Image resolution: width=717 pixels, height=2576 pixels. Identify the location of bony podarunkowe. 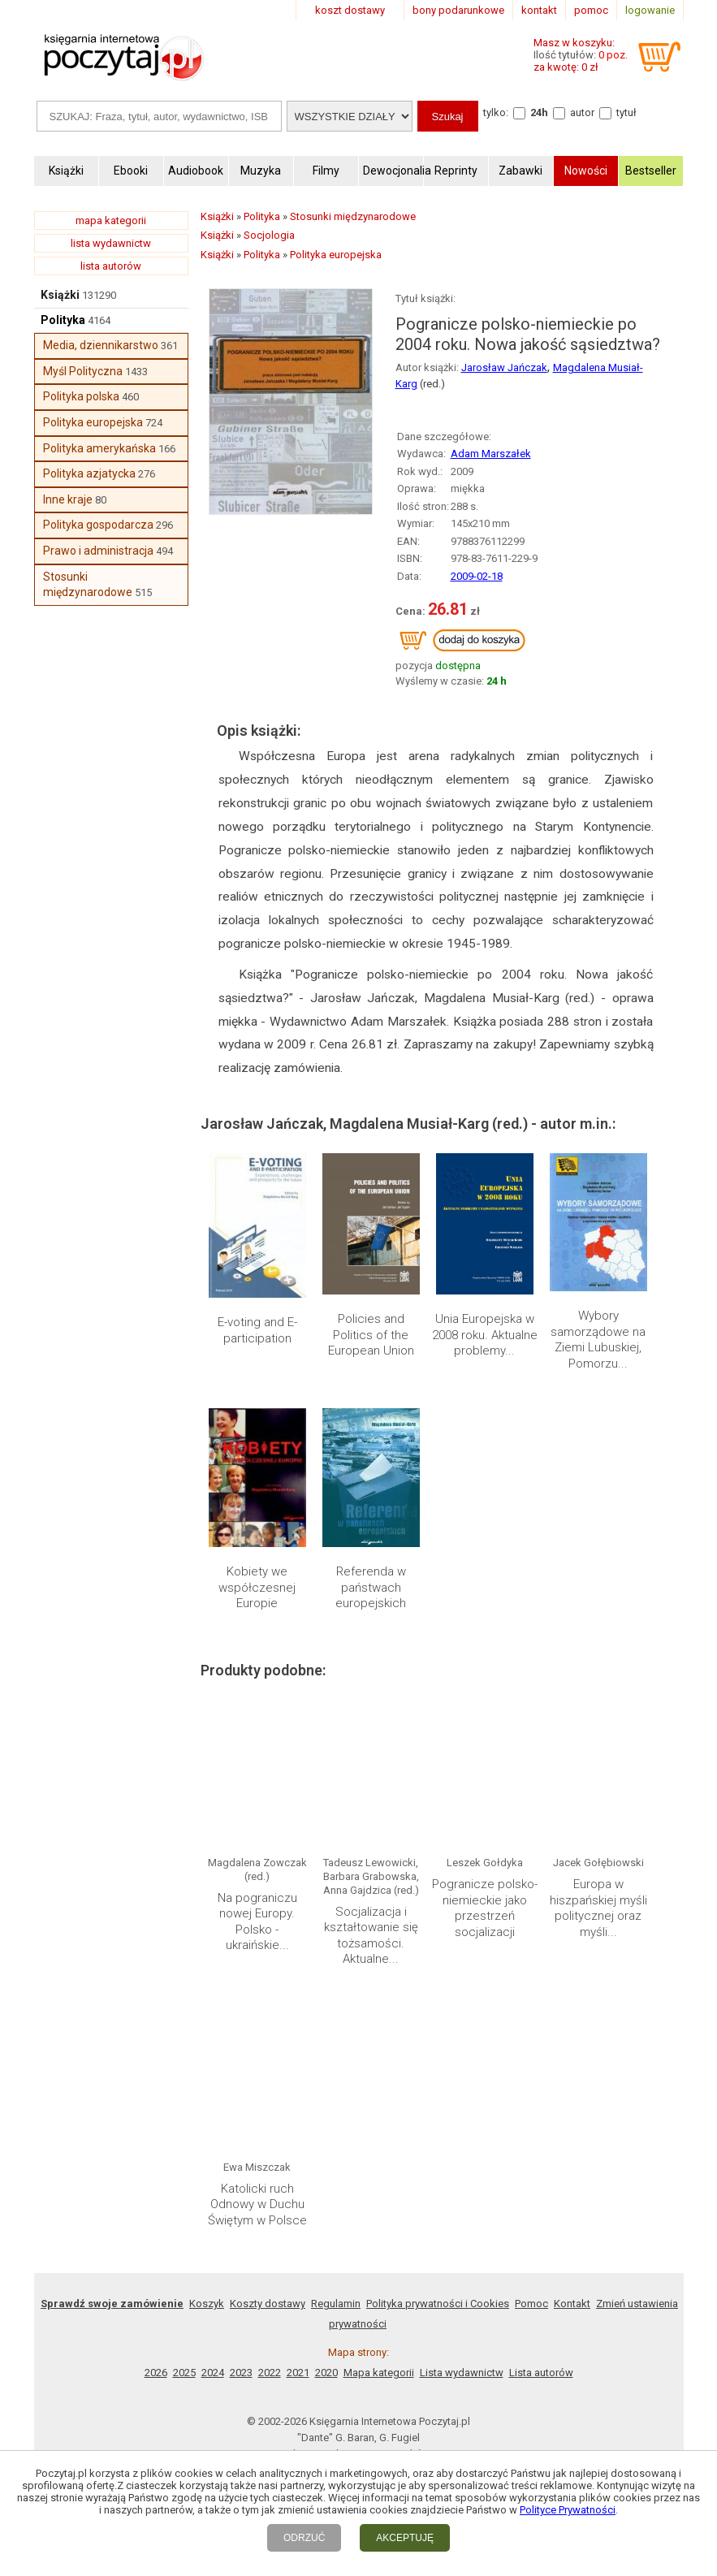
(458, 10).